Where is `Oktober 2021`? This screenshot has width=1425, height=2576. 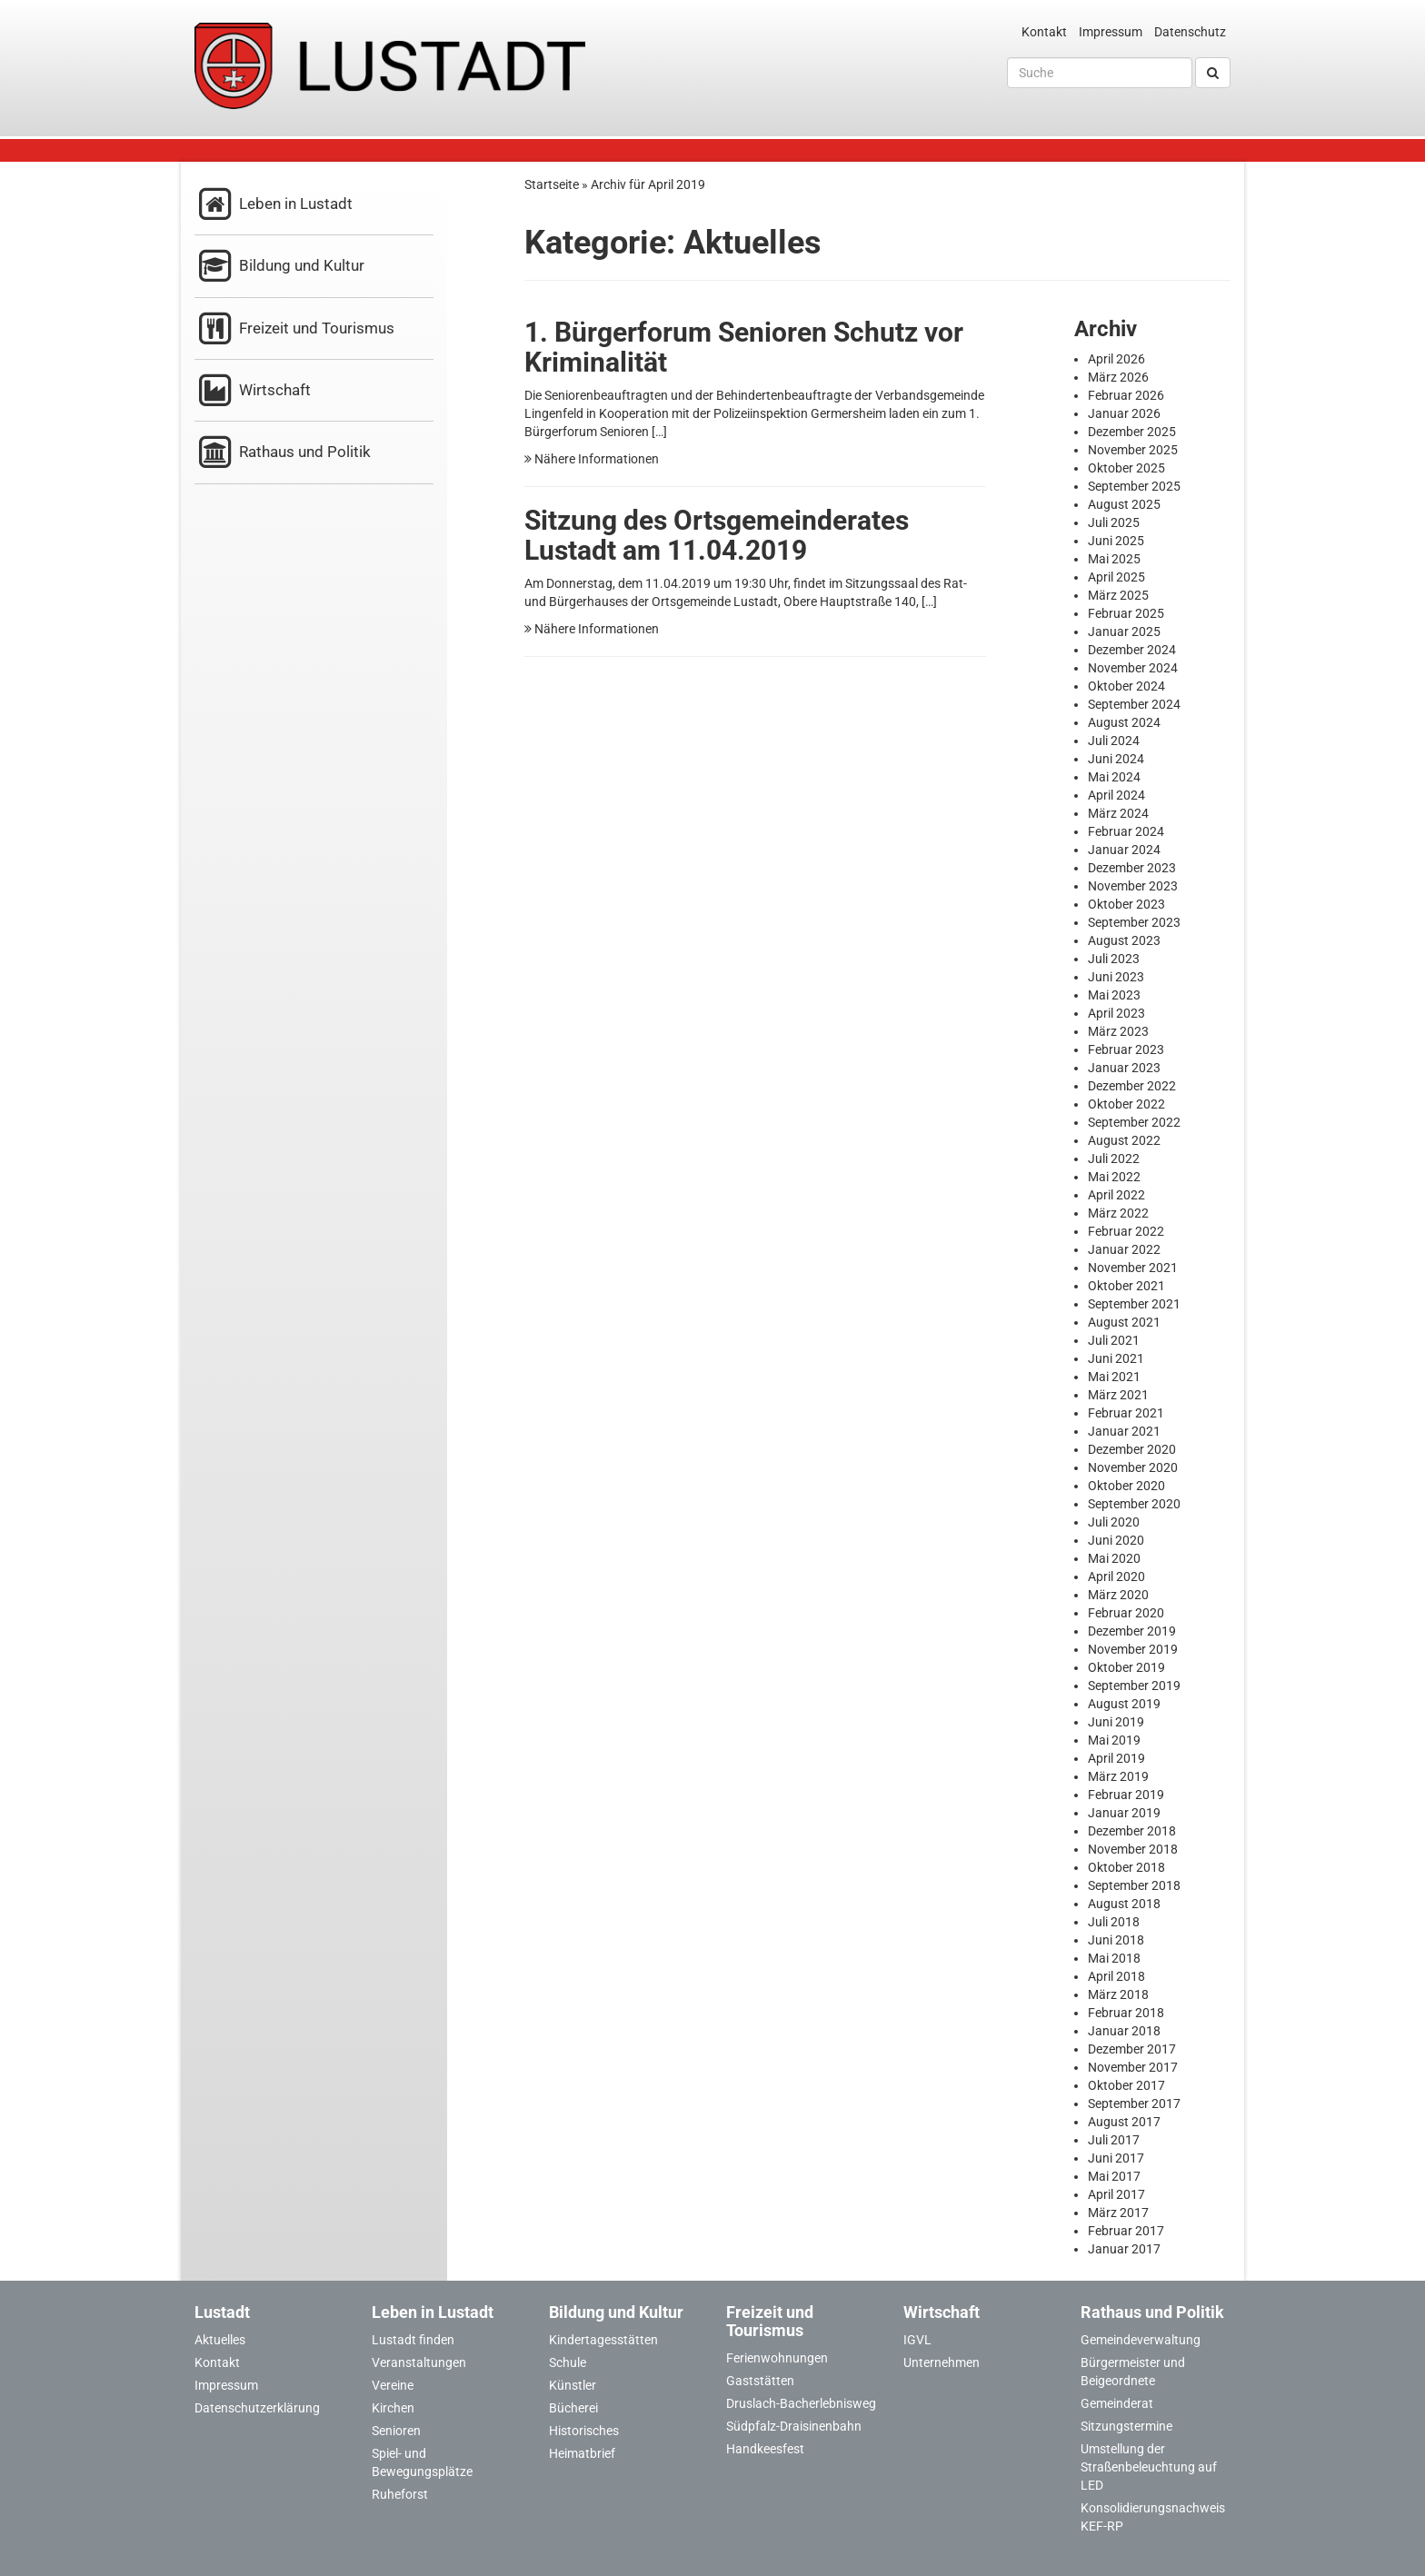
Oktober 2021 is located at coordinates (1126, 1285).